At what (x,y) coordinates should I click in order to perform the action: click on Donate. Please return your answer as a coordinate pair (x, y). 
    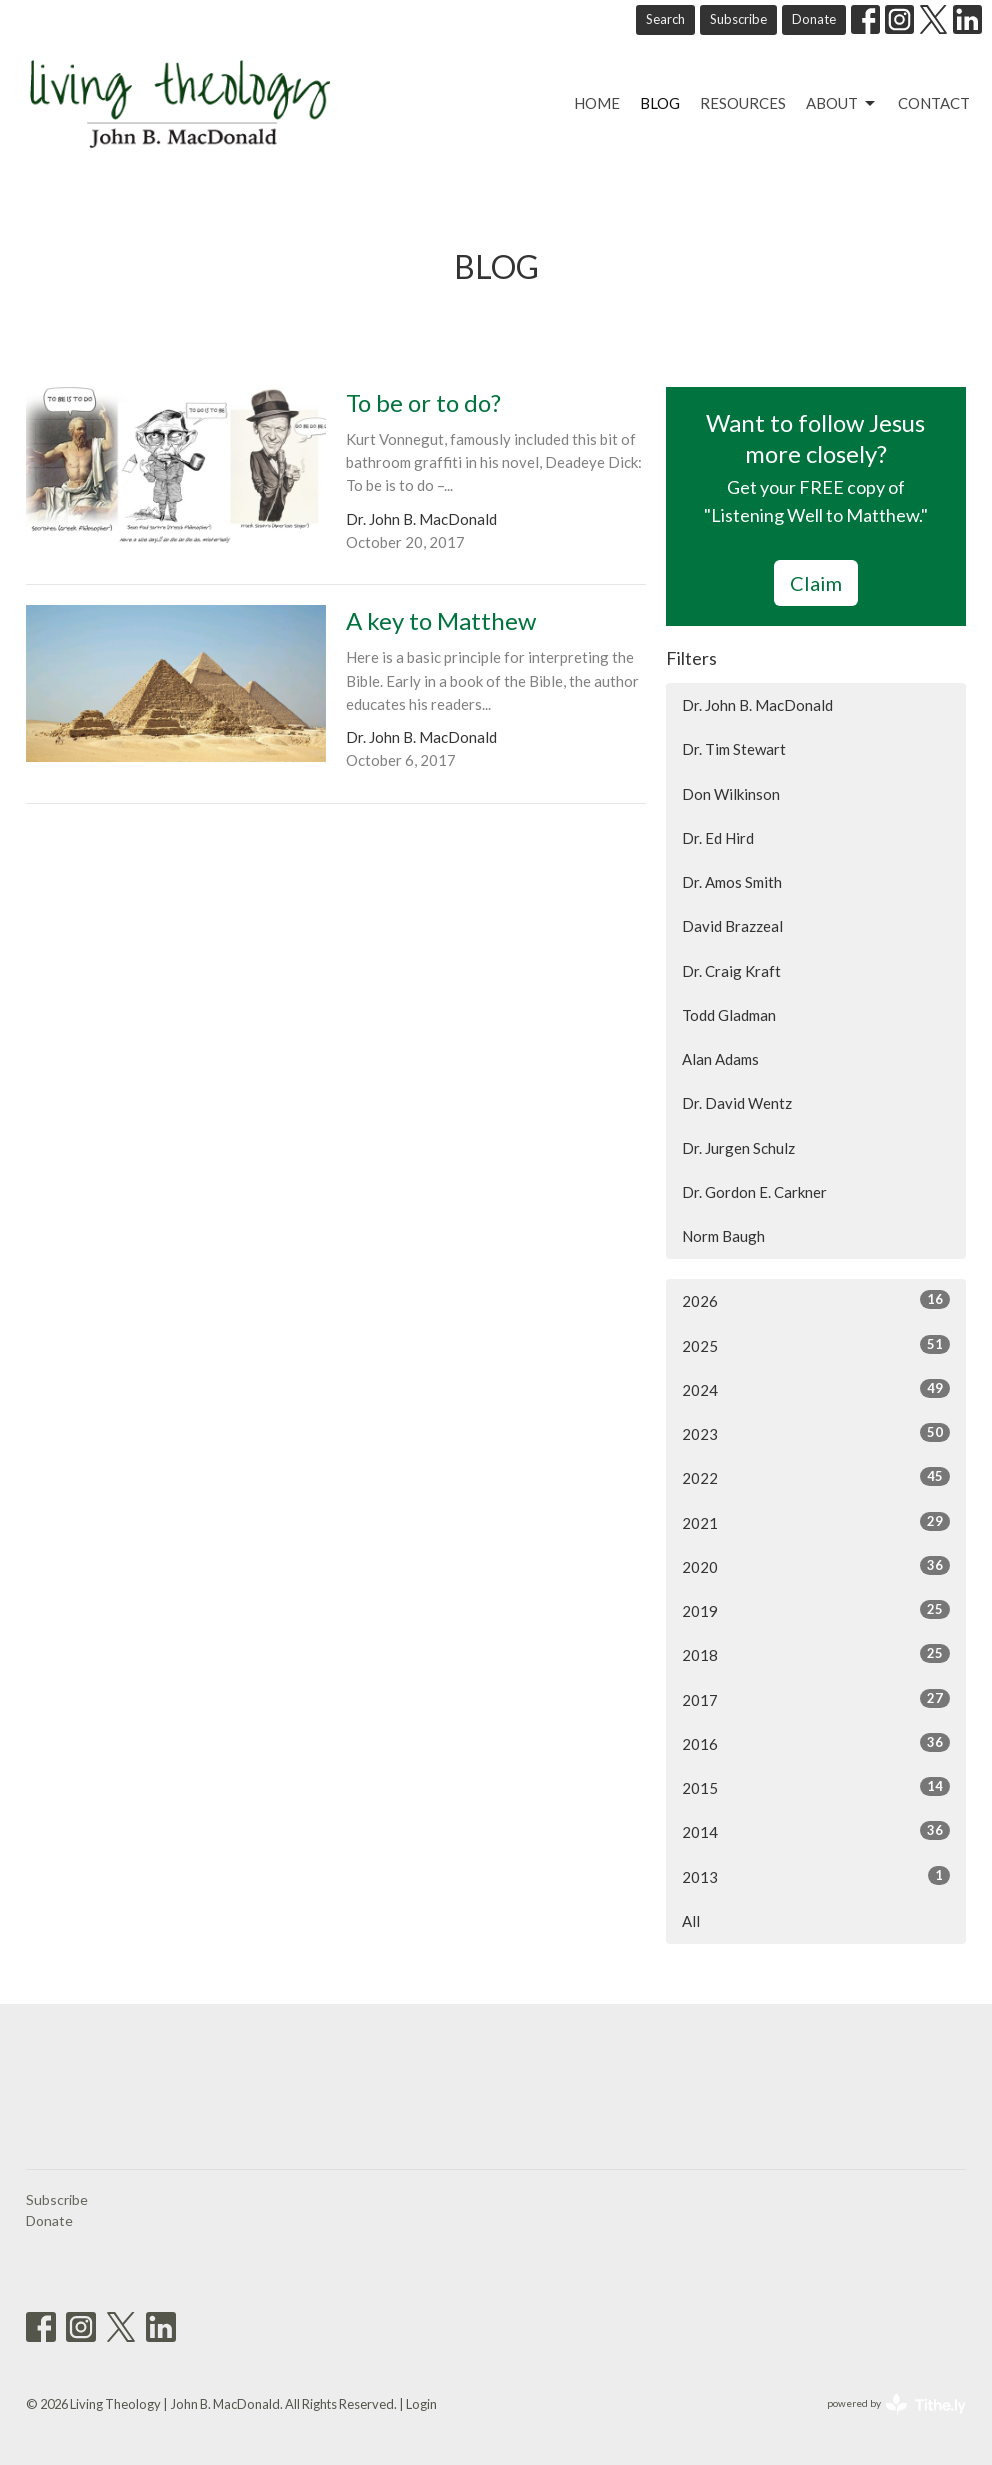
    Looking at the image, I should click on (814, 19).